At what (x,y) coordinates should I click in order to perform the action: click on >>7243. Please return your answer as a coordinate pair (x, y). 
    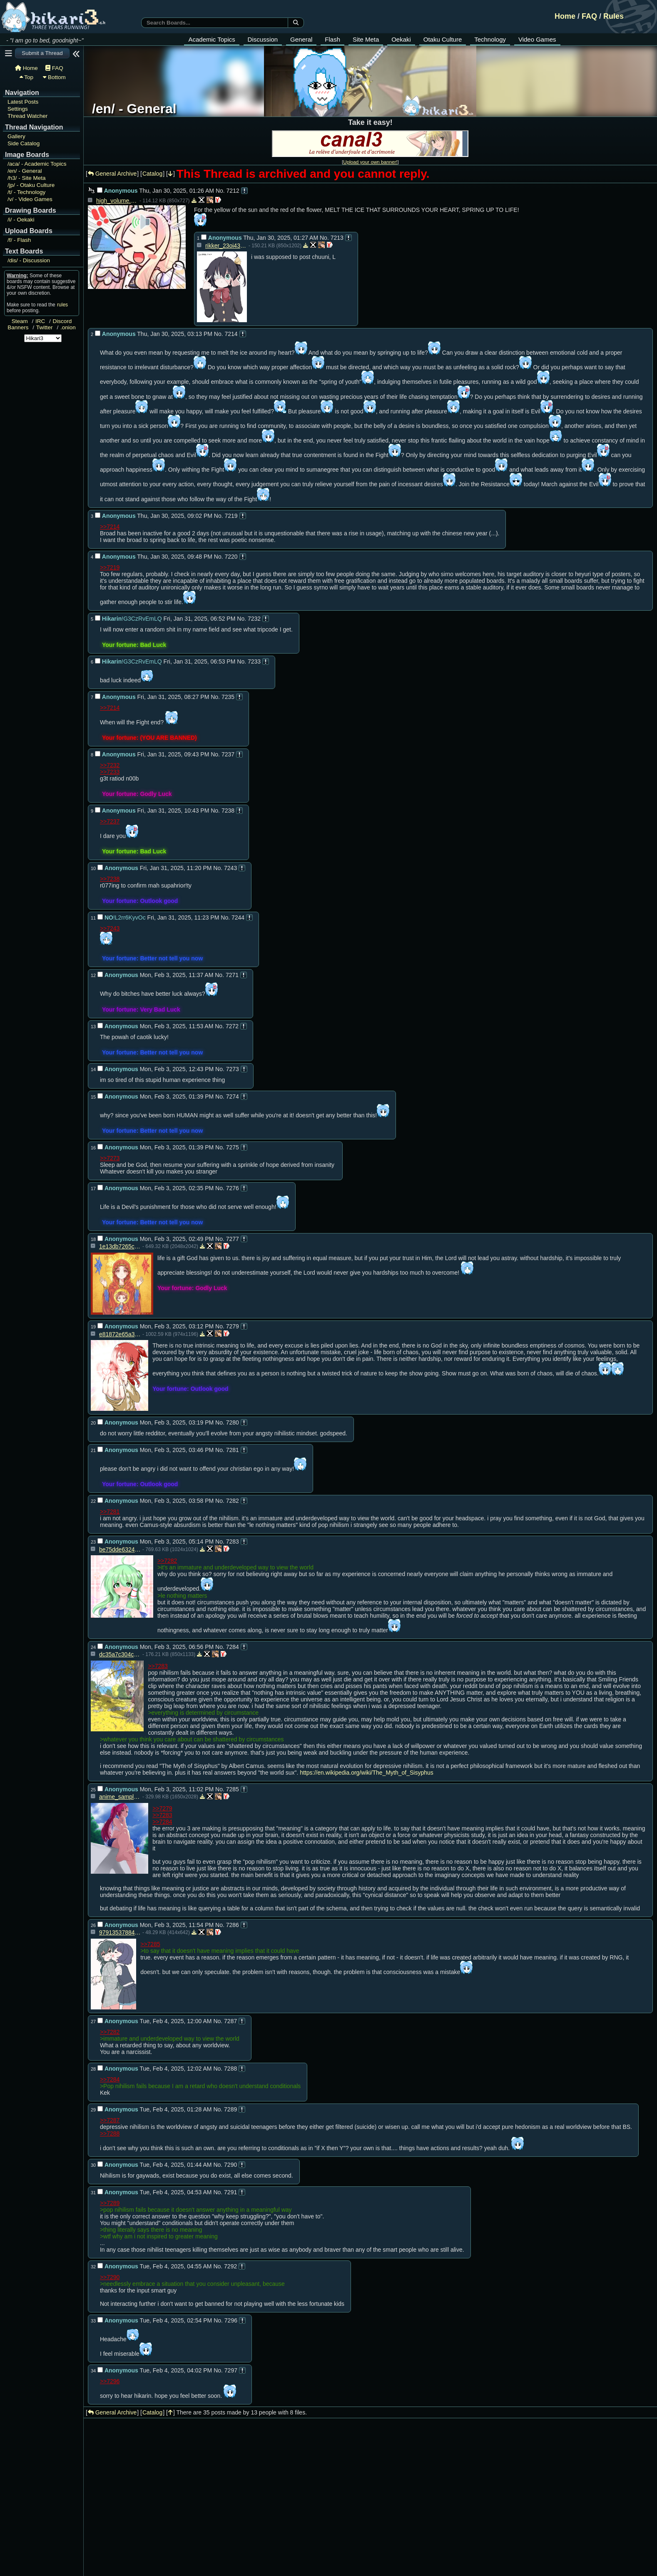
    Looking at the image, I should click on (110, 928).